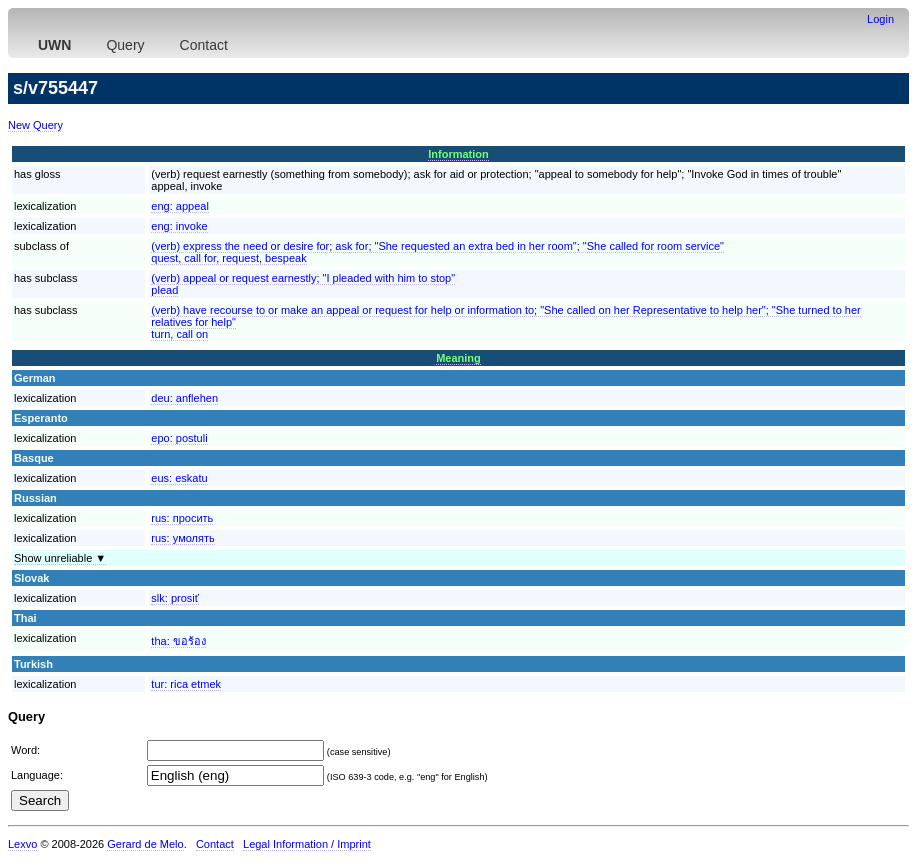  What do you see at coordinates (458, 154) in the screenshot?
I see `Information` at bounding box center [458, 154].